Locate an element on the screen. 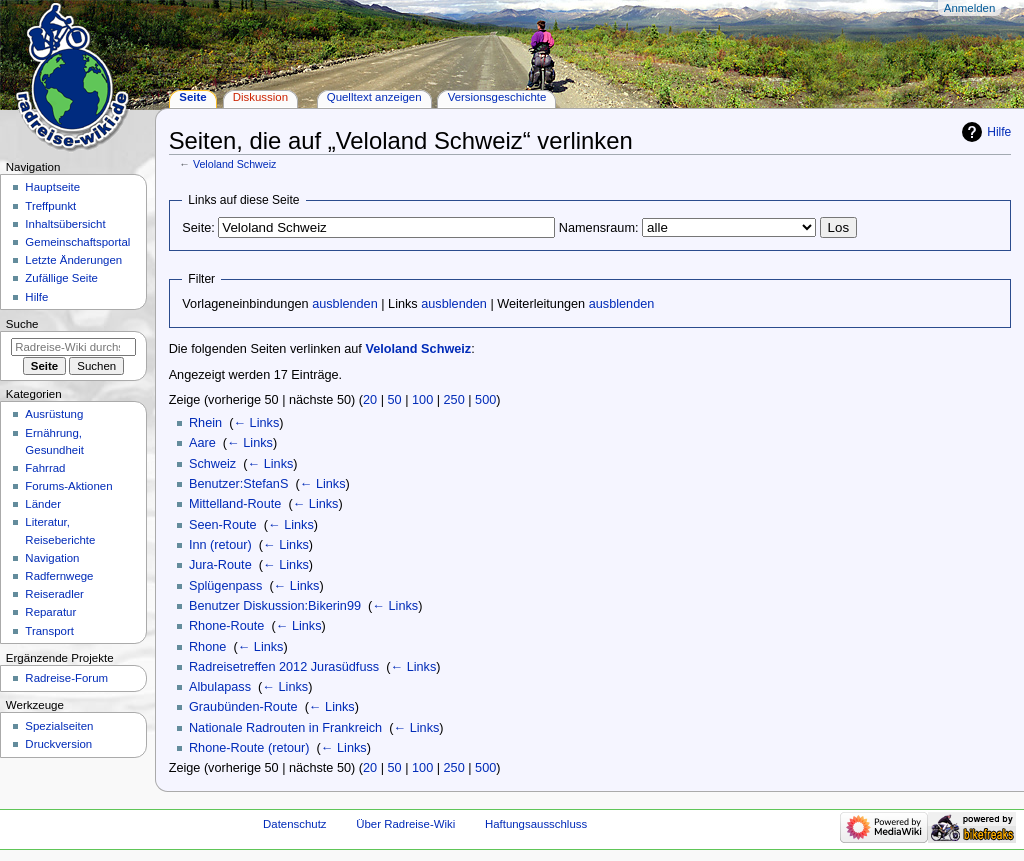  Gemeinschafts­portal is located at coordinates (77, 242).